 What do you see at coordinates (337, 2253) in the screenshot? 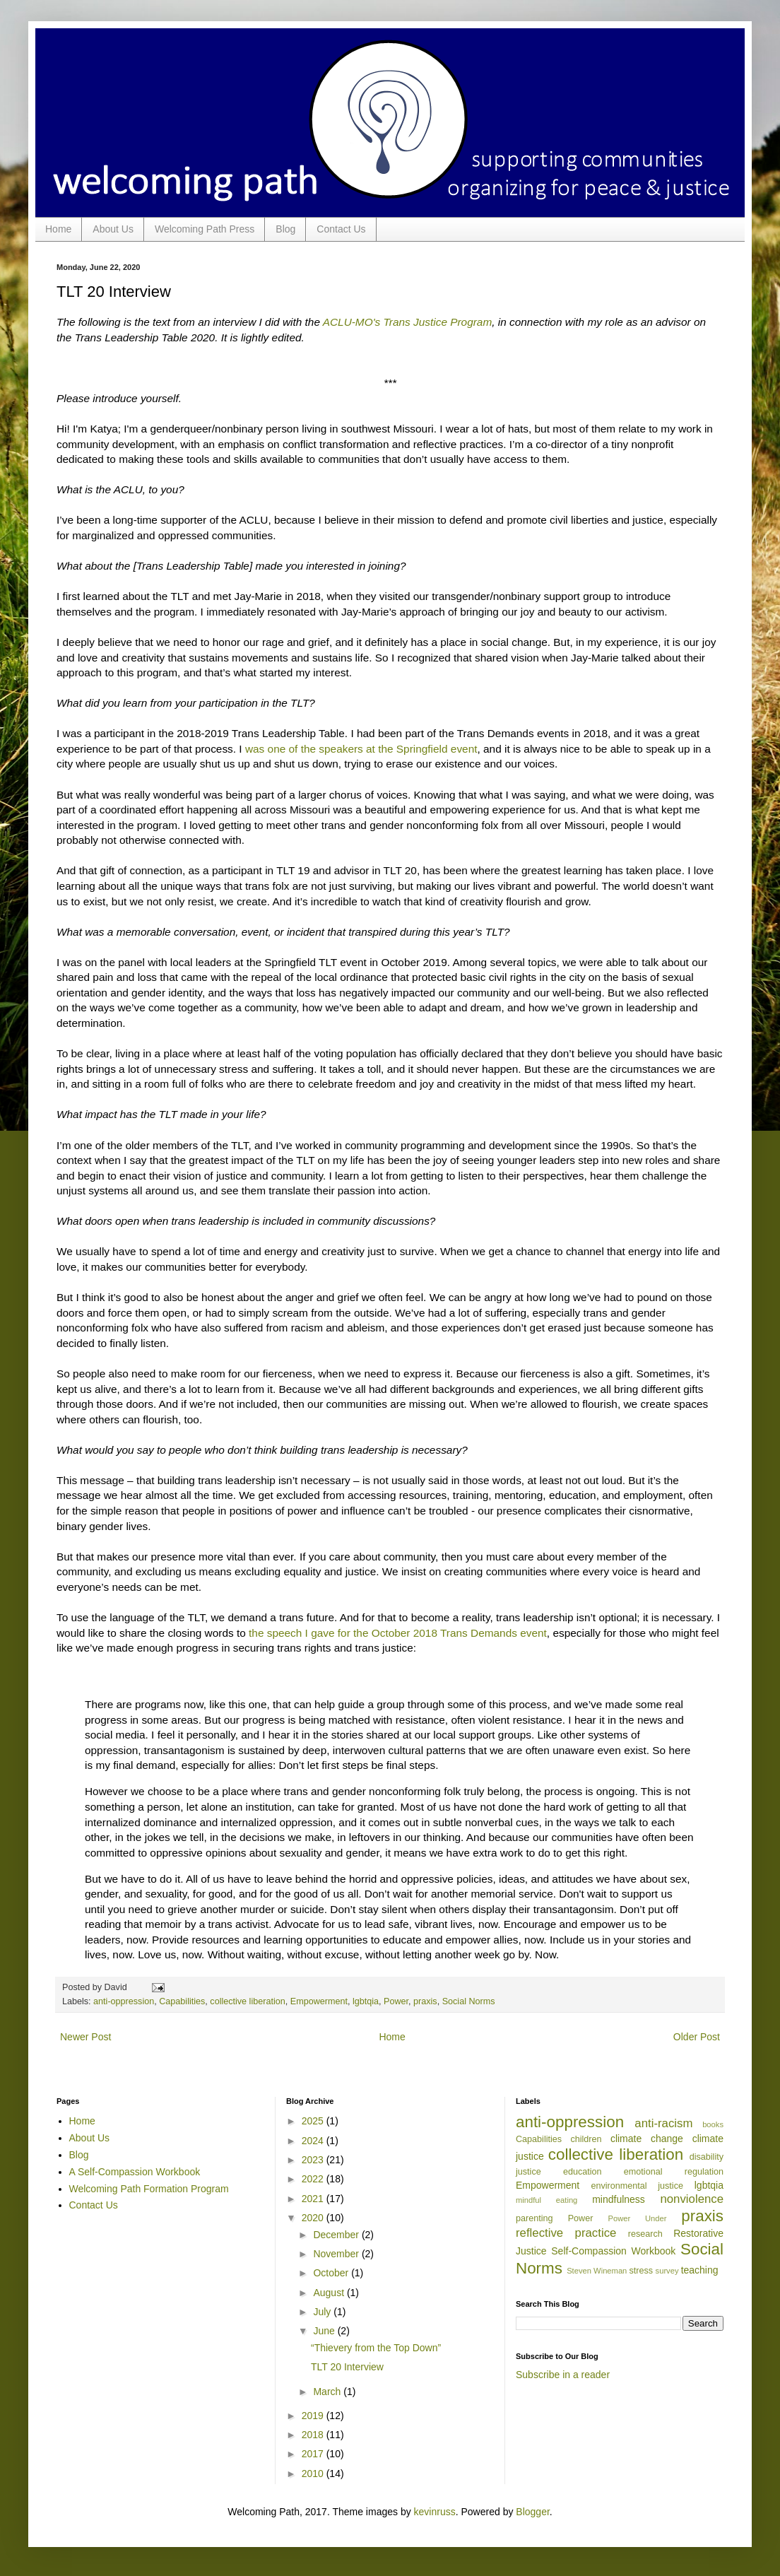
I see `November` at bounding box center [337, 2253].